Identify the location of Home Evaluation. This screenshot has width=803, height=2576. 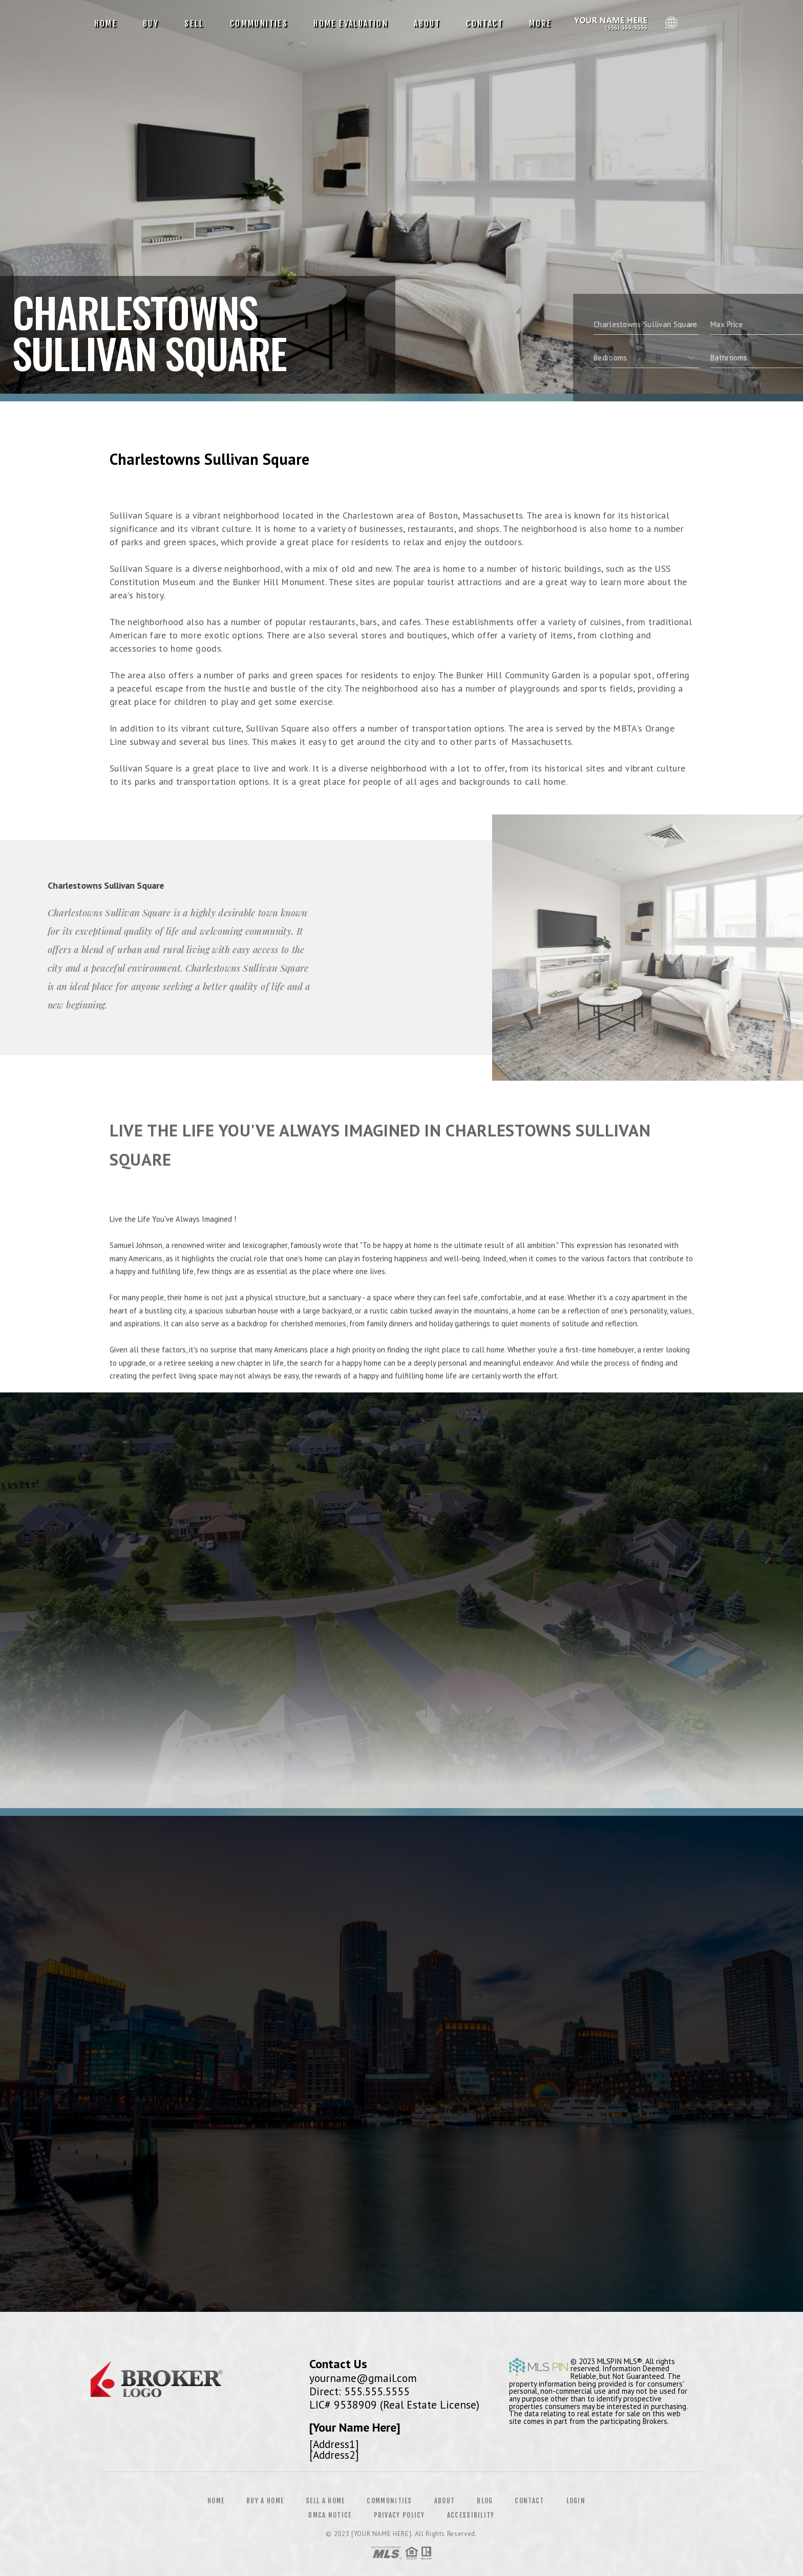
(350, 23).